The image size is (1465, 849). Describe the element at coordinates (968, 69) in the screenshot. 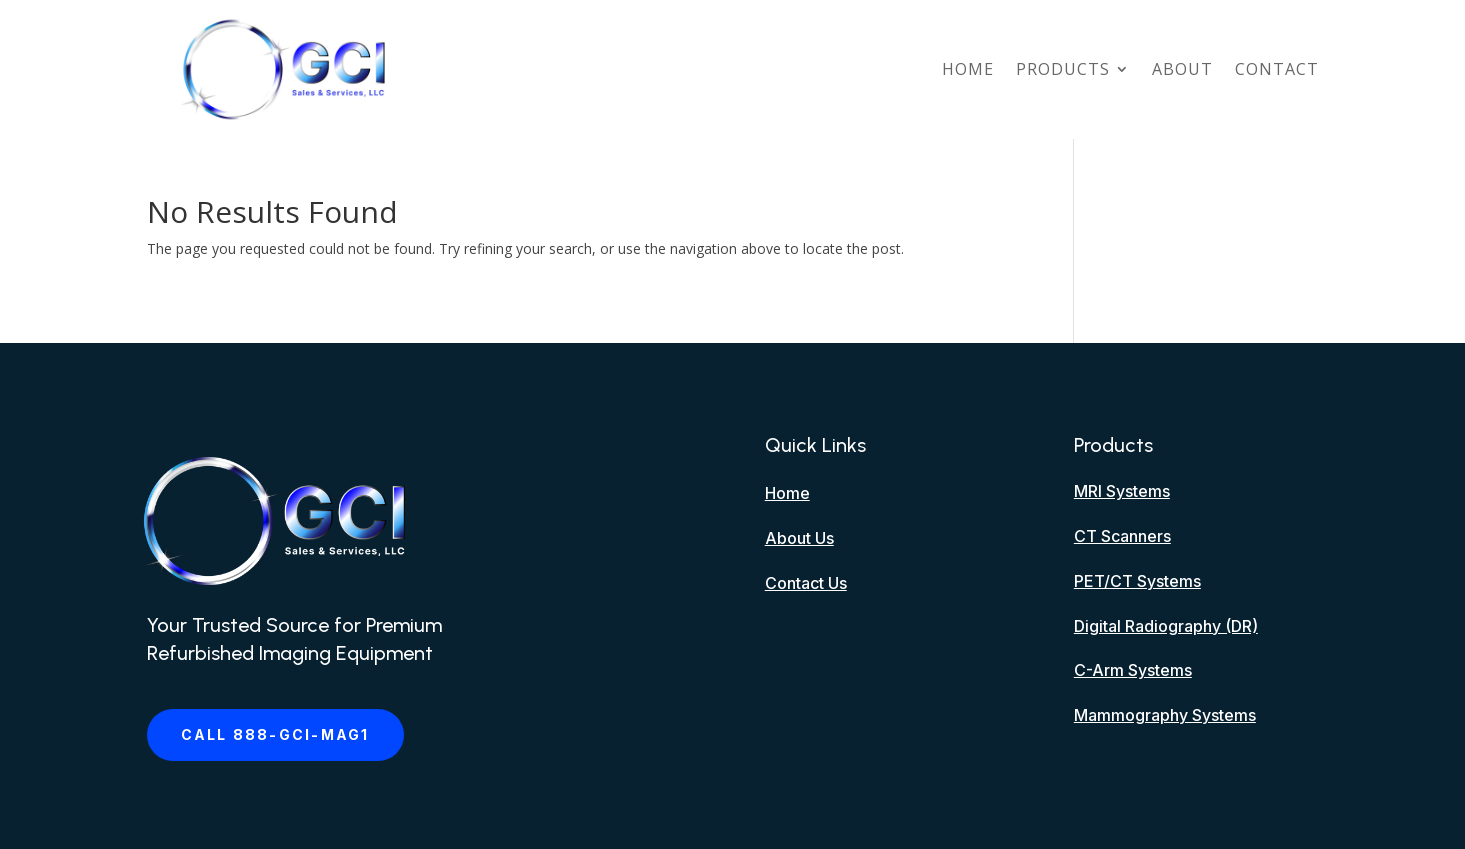

I see `Home` at that location.